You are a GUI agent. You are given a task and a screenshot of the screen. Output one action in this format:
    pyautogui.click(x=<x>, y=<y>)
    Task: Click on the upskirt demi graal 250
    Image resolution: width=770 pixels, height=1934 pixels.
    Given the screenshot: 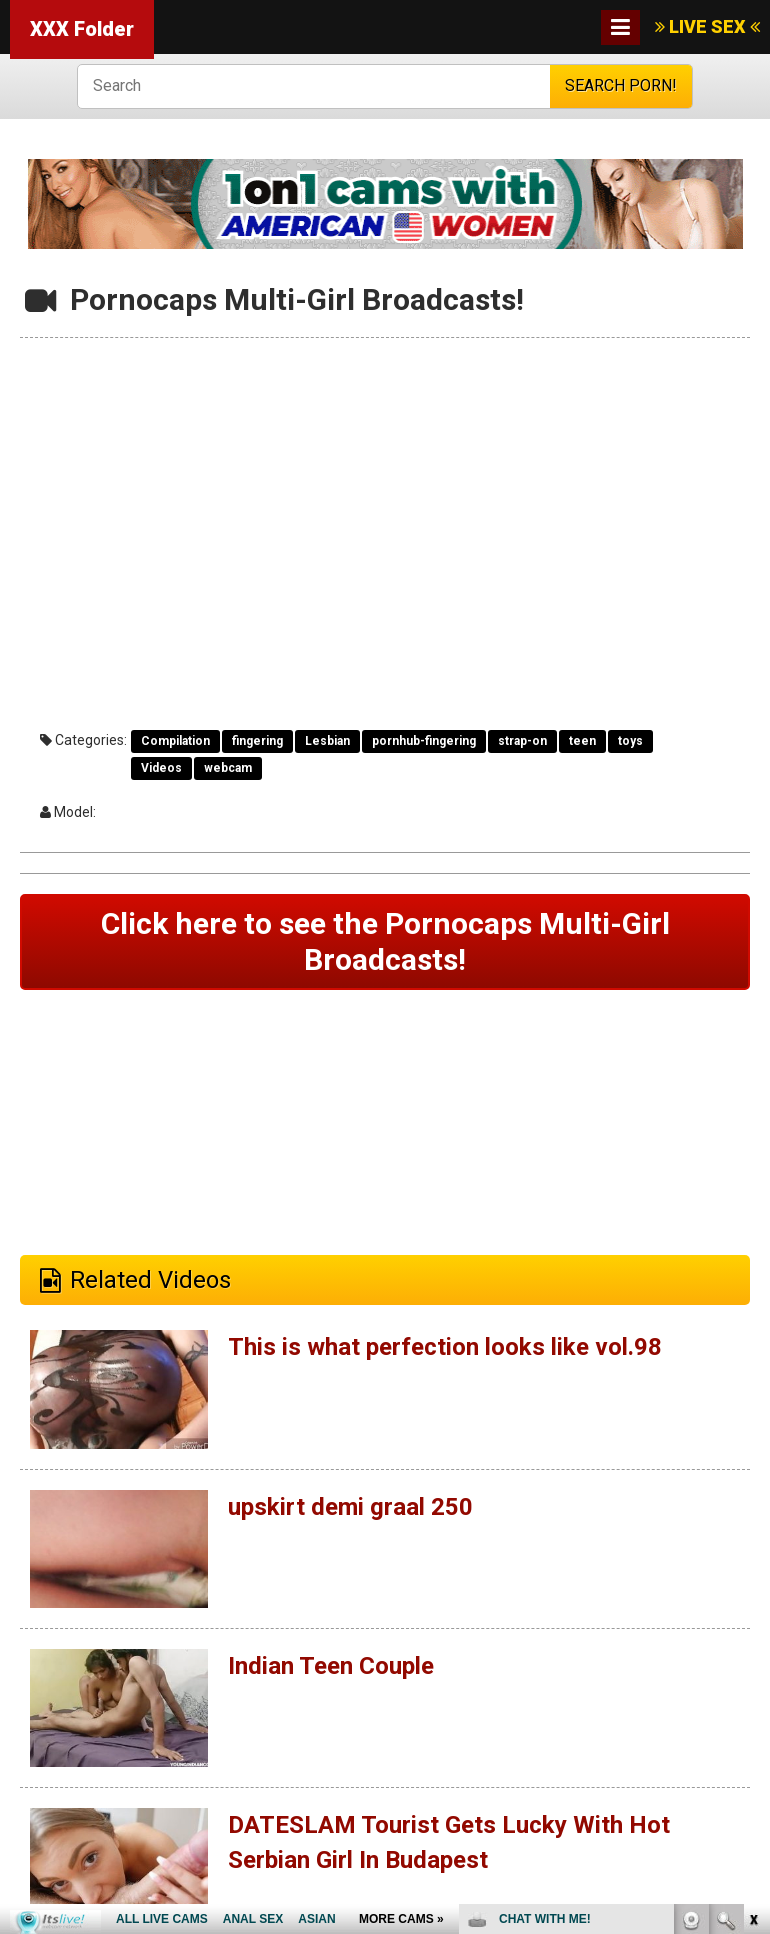 What is the action you would take?
    pyautogui.click(x=350, y=1507)
    